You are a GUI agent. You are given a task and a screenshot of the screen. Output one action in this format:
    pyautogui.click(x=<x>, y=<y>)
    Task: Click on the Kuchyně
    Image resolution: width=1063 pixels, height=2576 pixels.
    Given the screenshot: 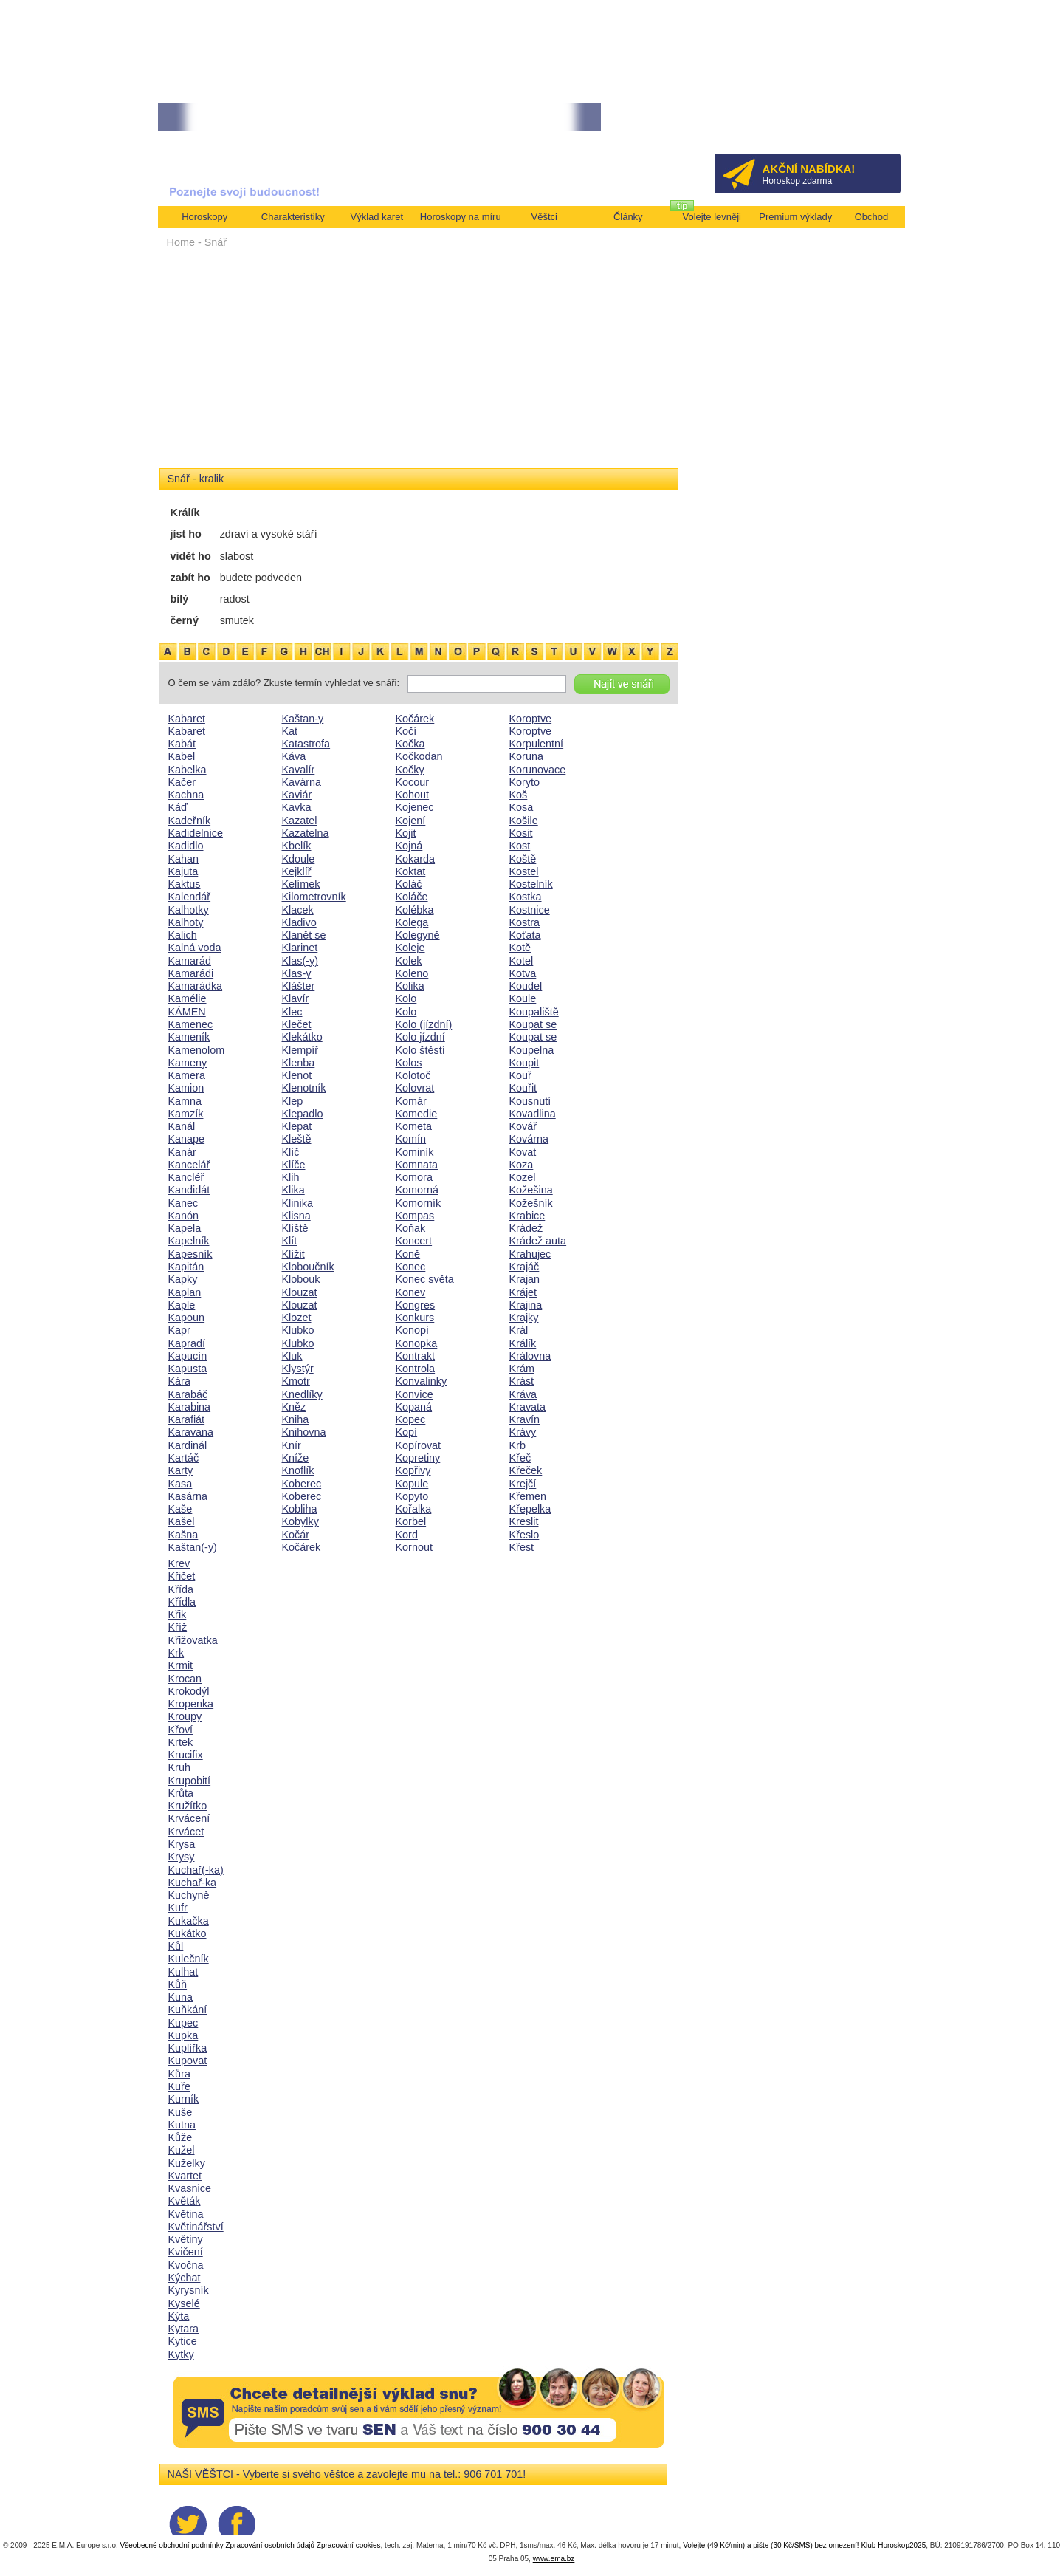 What is the action you would take?
    pyautogui.click(x=189, y=1895)
    